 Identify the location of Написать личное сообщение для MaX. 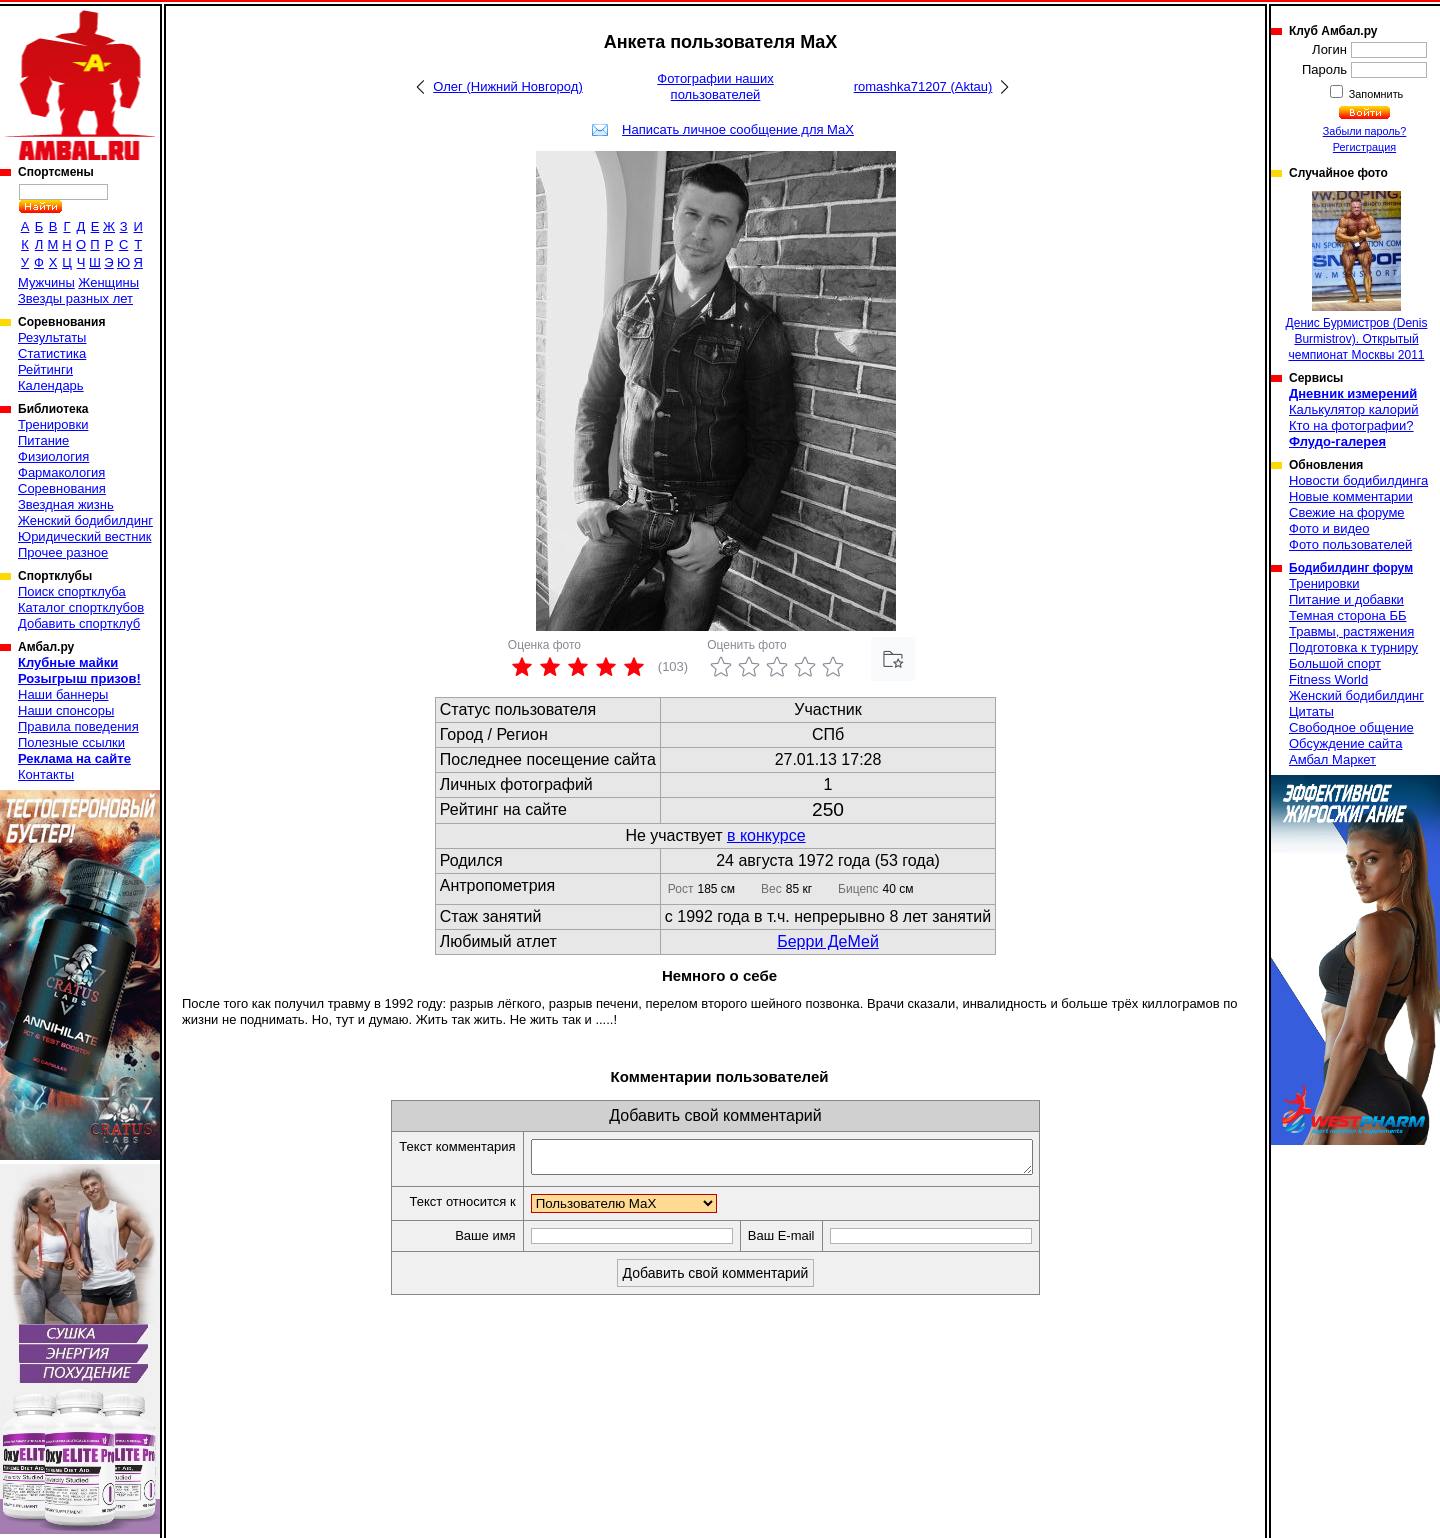
(738, 129).